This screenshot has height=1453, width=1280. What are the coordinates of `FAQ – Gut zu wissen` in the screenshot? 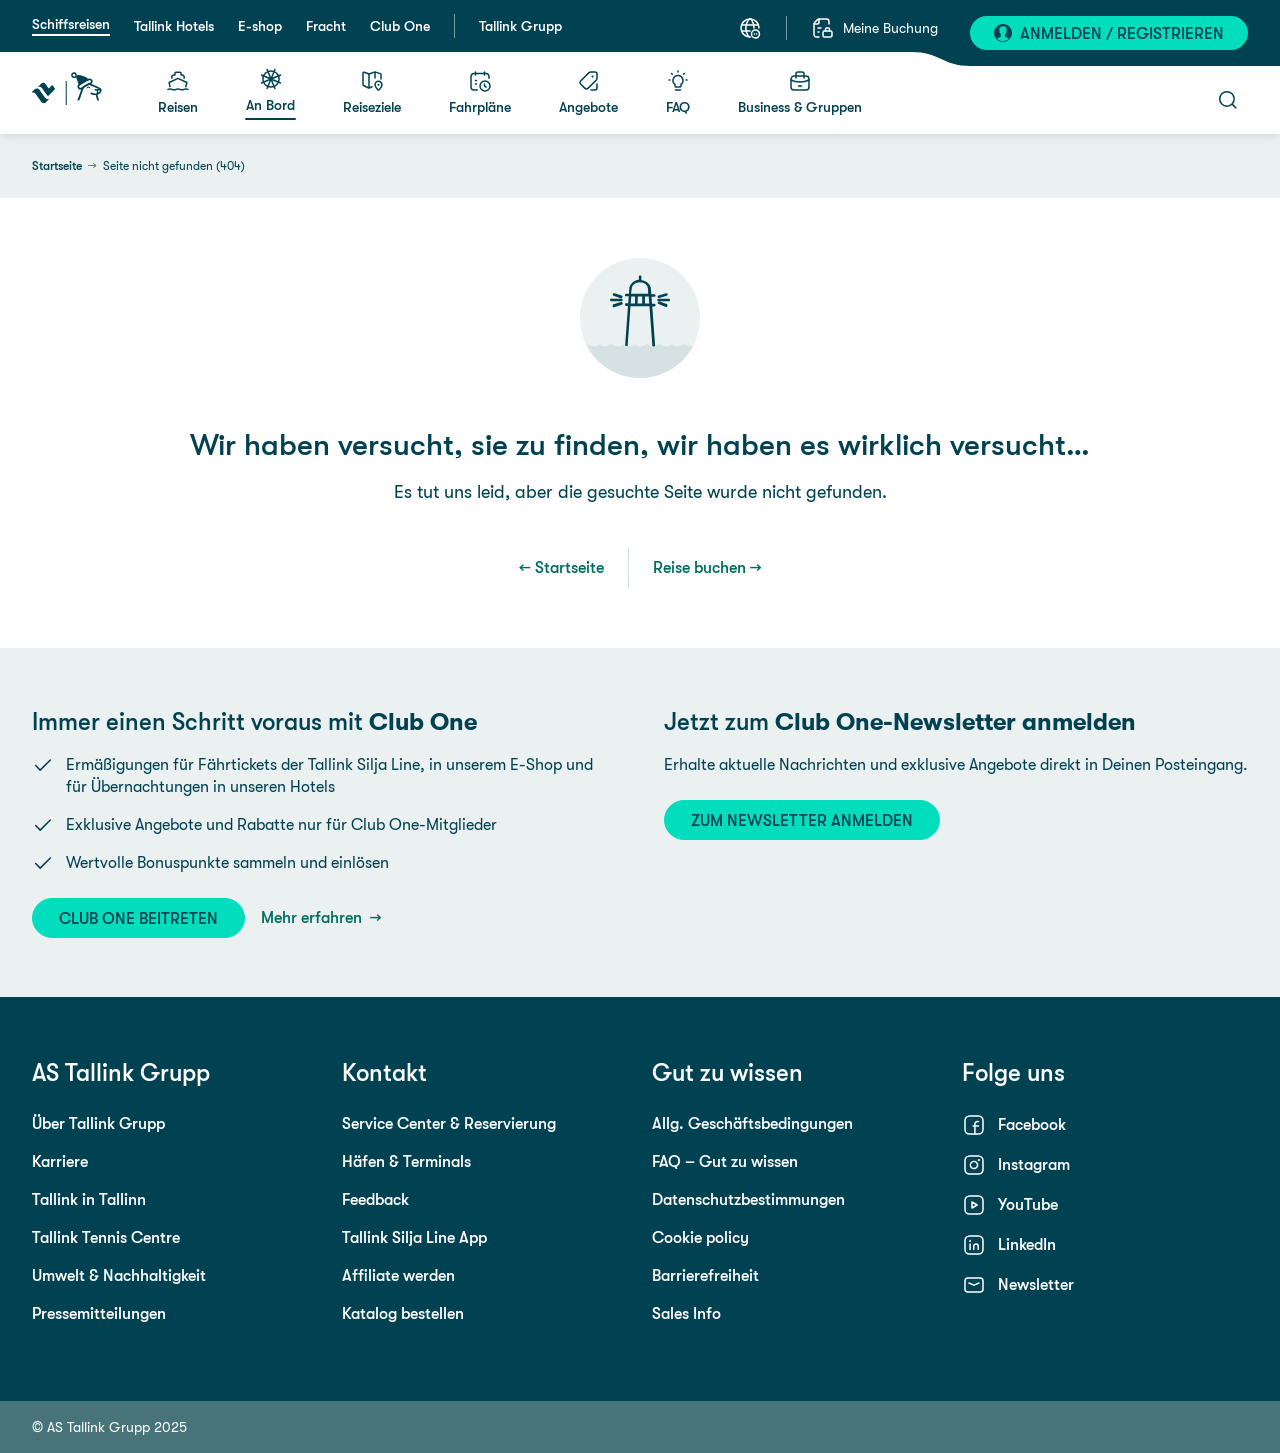 It's located at (725, 1161).